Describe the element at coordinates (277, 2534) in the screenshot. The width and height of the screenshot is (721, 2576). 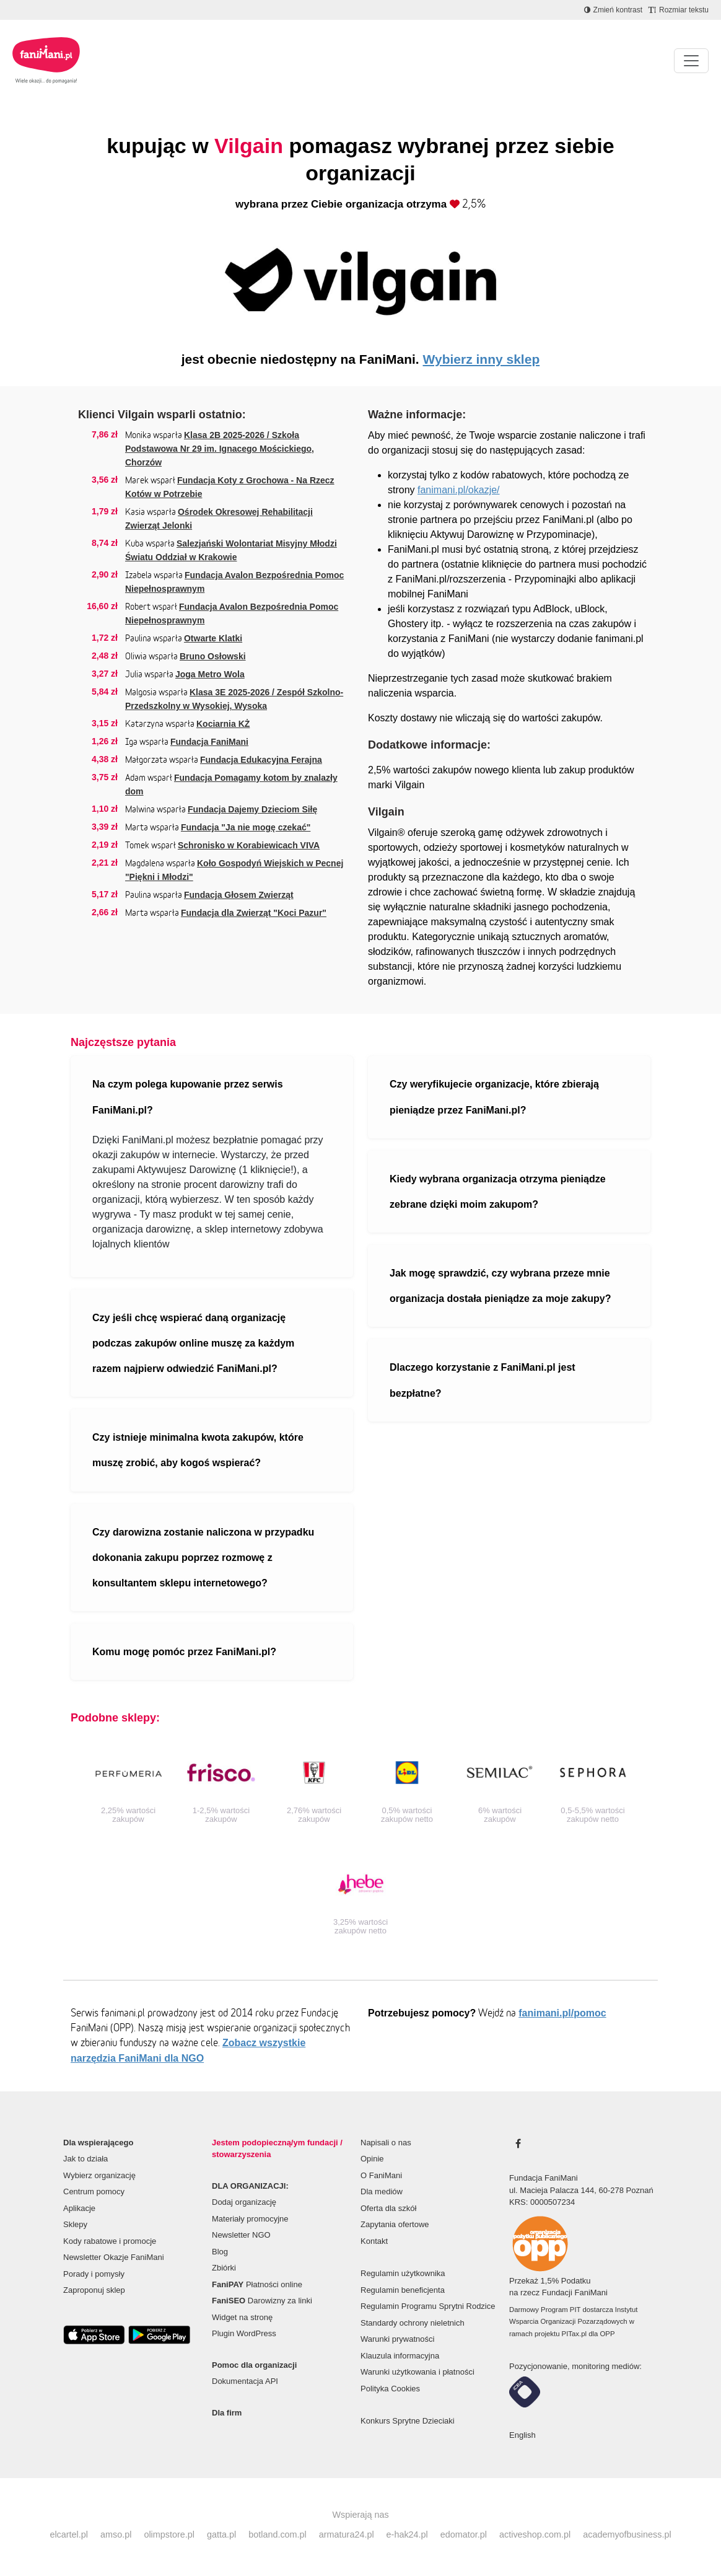
I see `botland.com.pl` at that location.